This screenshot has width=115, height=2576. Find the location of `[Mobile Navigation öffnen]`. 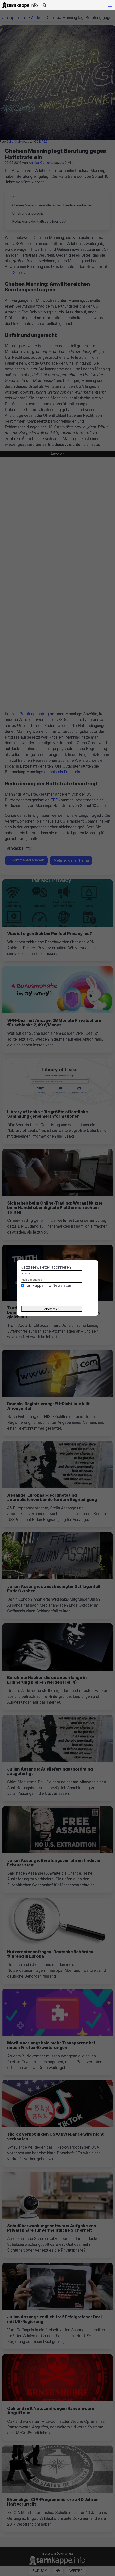

[Mobile Navigation öffnen] is located at coordinates (110, 5).